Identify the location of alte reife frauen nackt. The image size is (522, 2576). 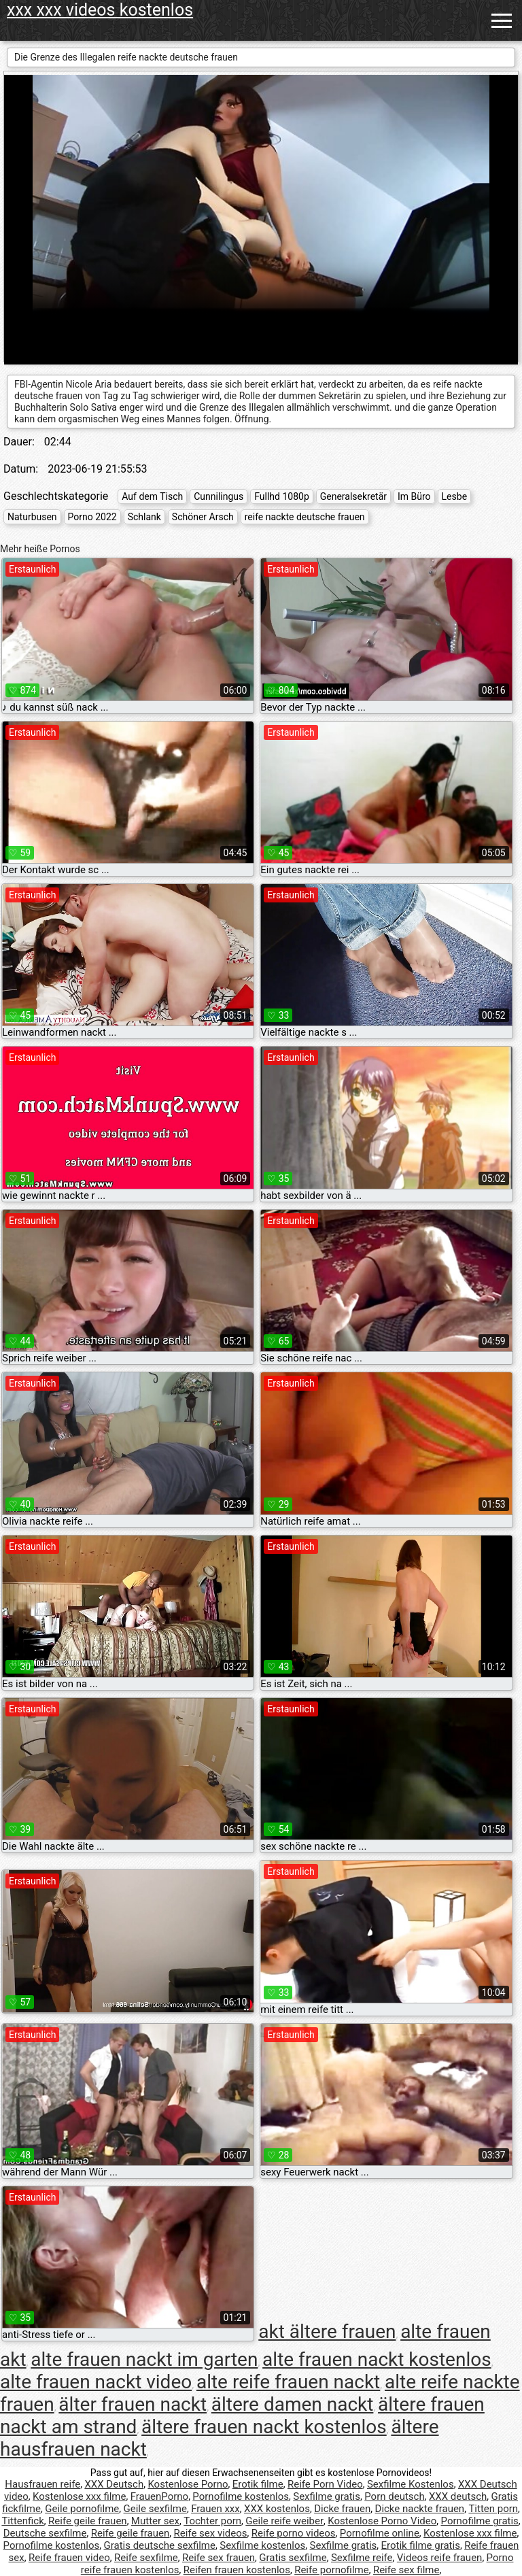
(288, 2382).